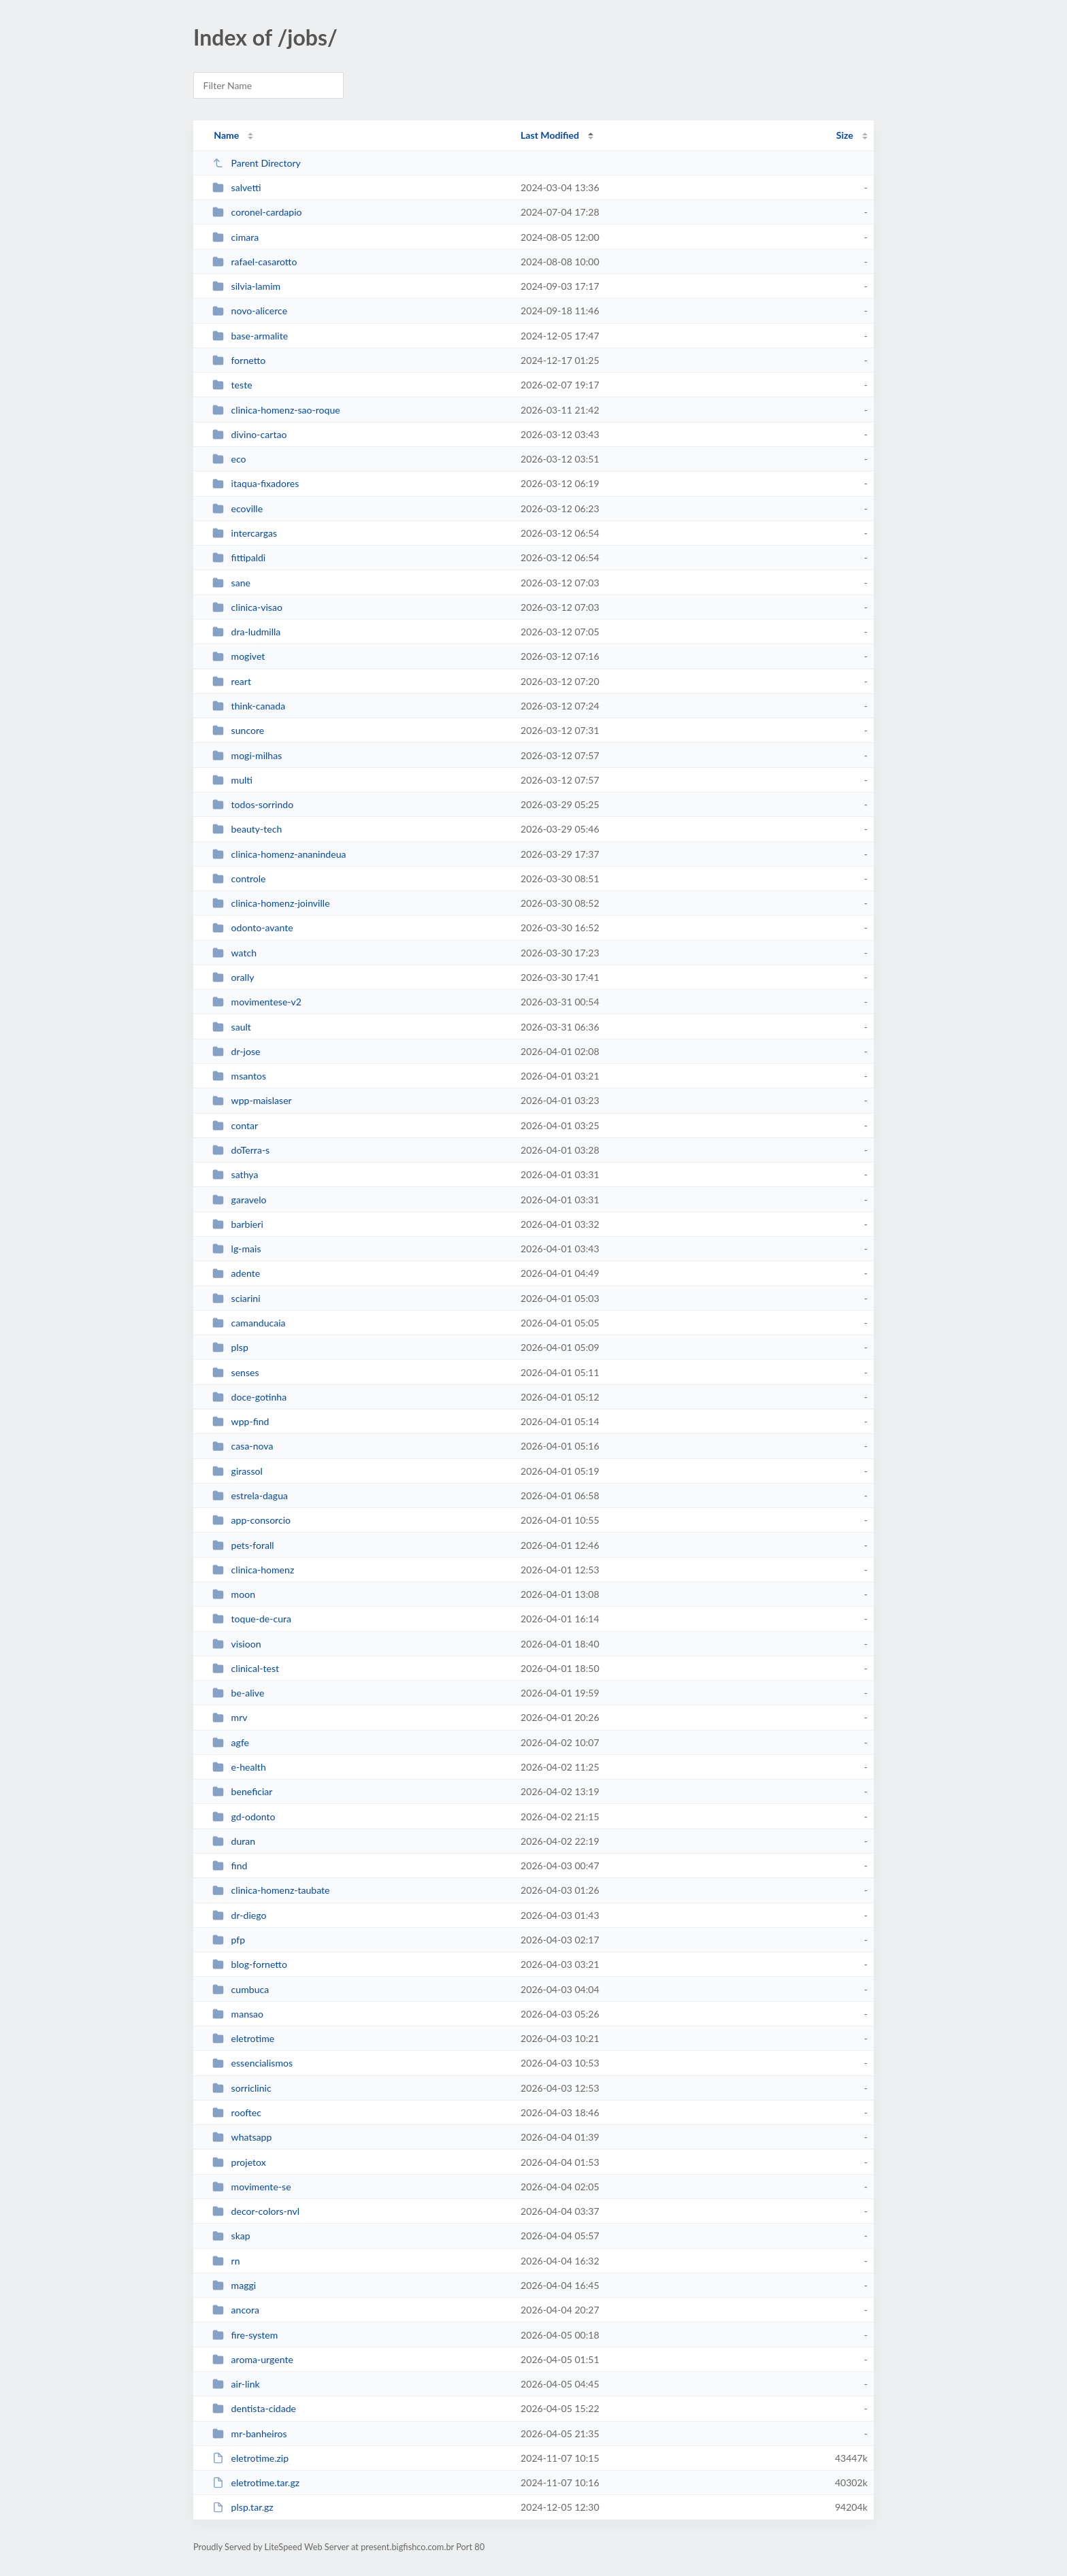 This screenshot has height=2576, width=1067. What do you see at coordinates (253, 1569) in the screenshot?
I see `clinica-homenz` at bounding box center [253, 1569].